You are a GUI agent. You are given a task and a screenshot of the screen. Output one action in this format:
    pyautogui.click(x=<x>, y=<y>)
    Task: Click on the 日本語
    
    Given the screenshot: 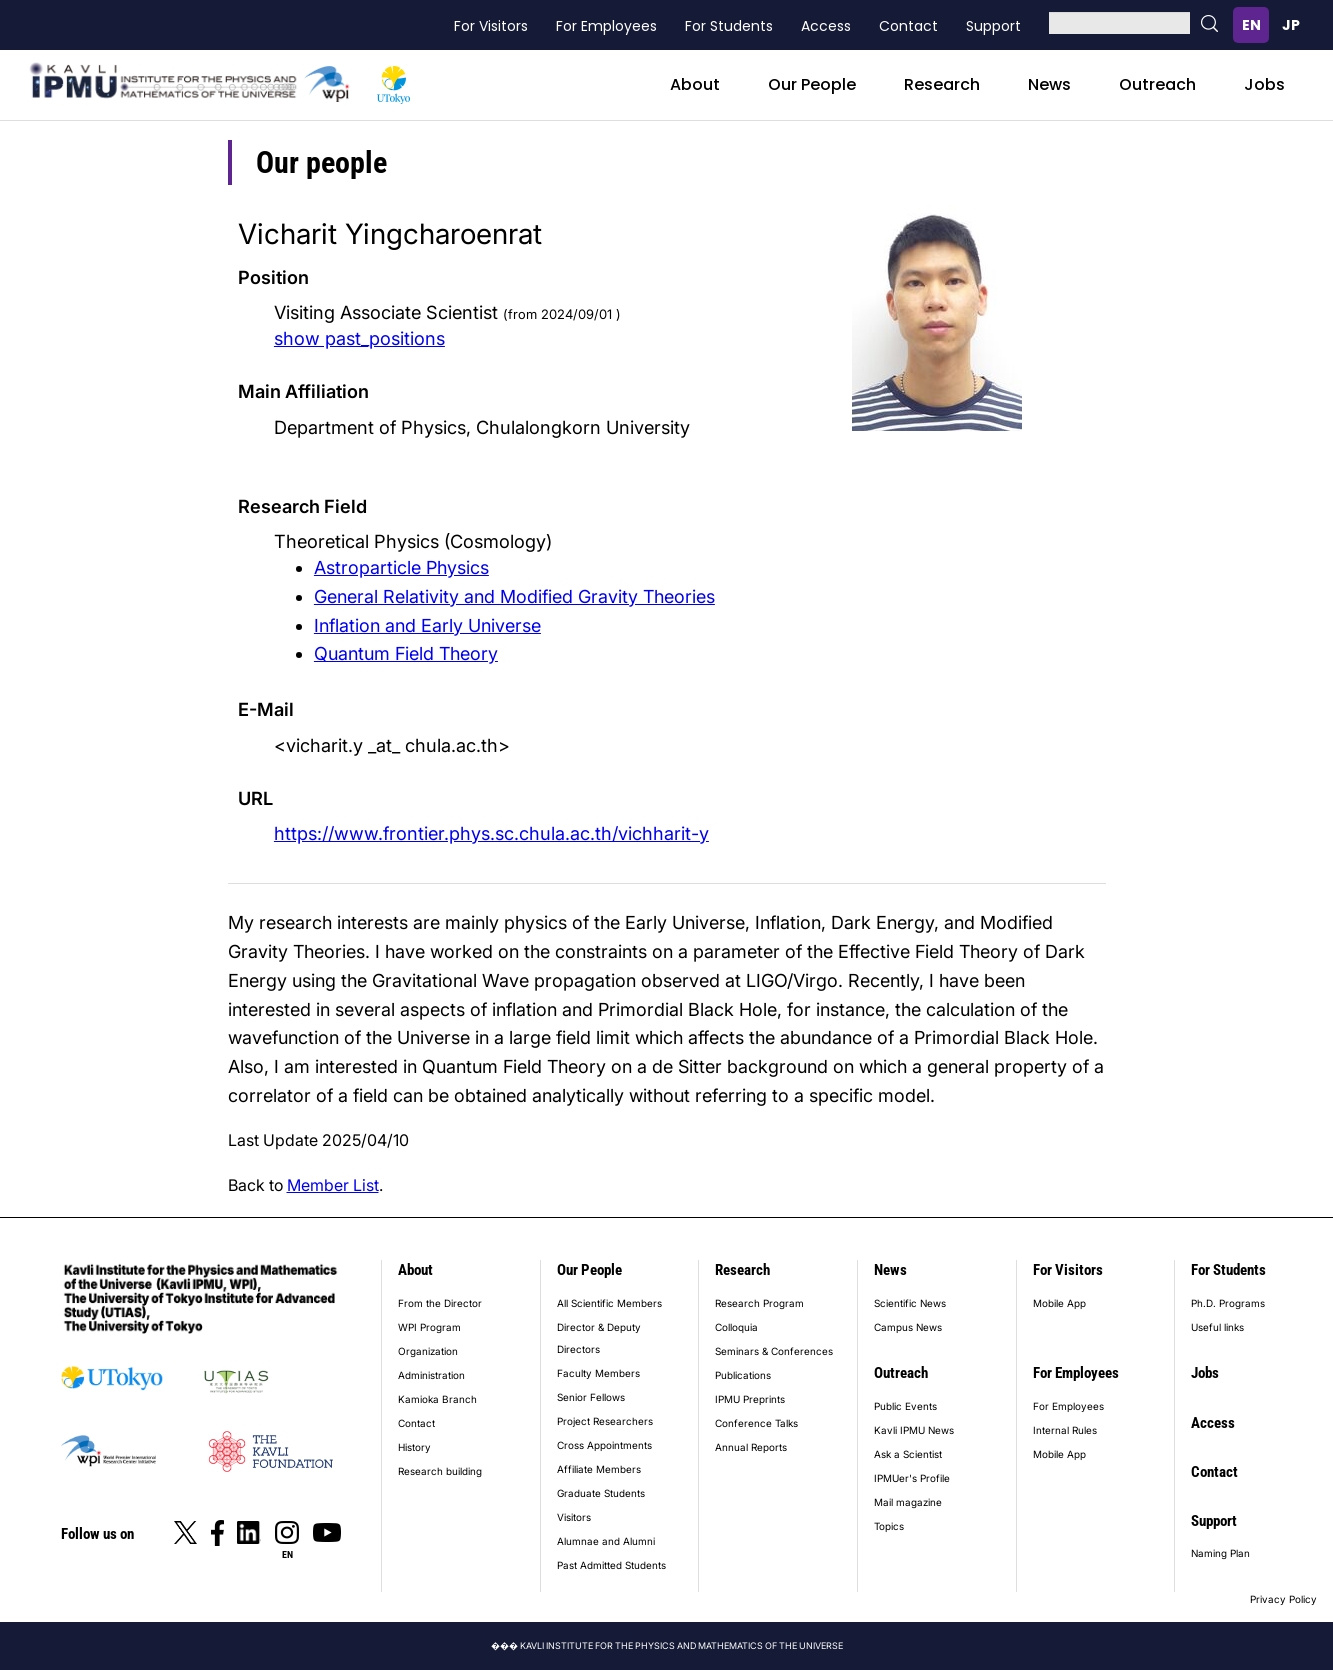 What is the action you would take?
    pyautogui.click(x=1291, y=25)
    